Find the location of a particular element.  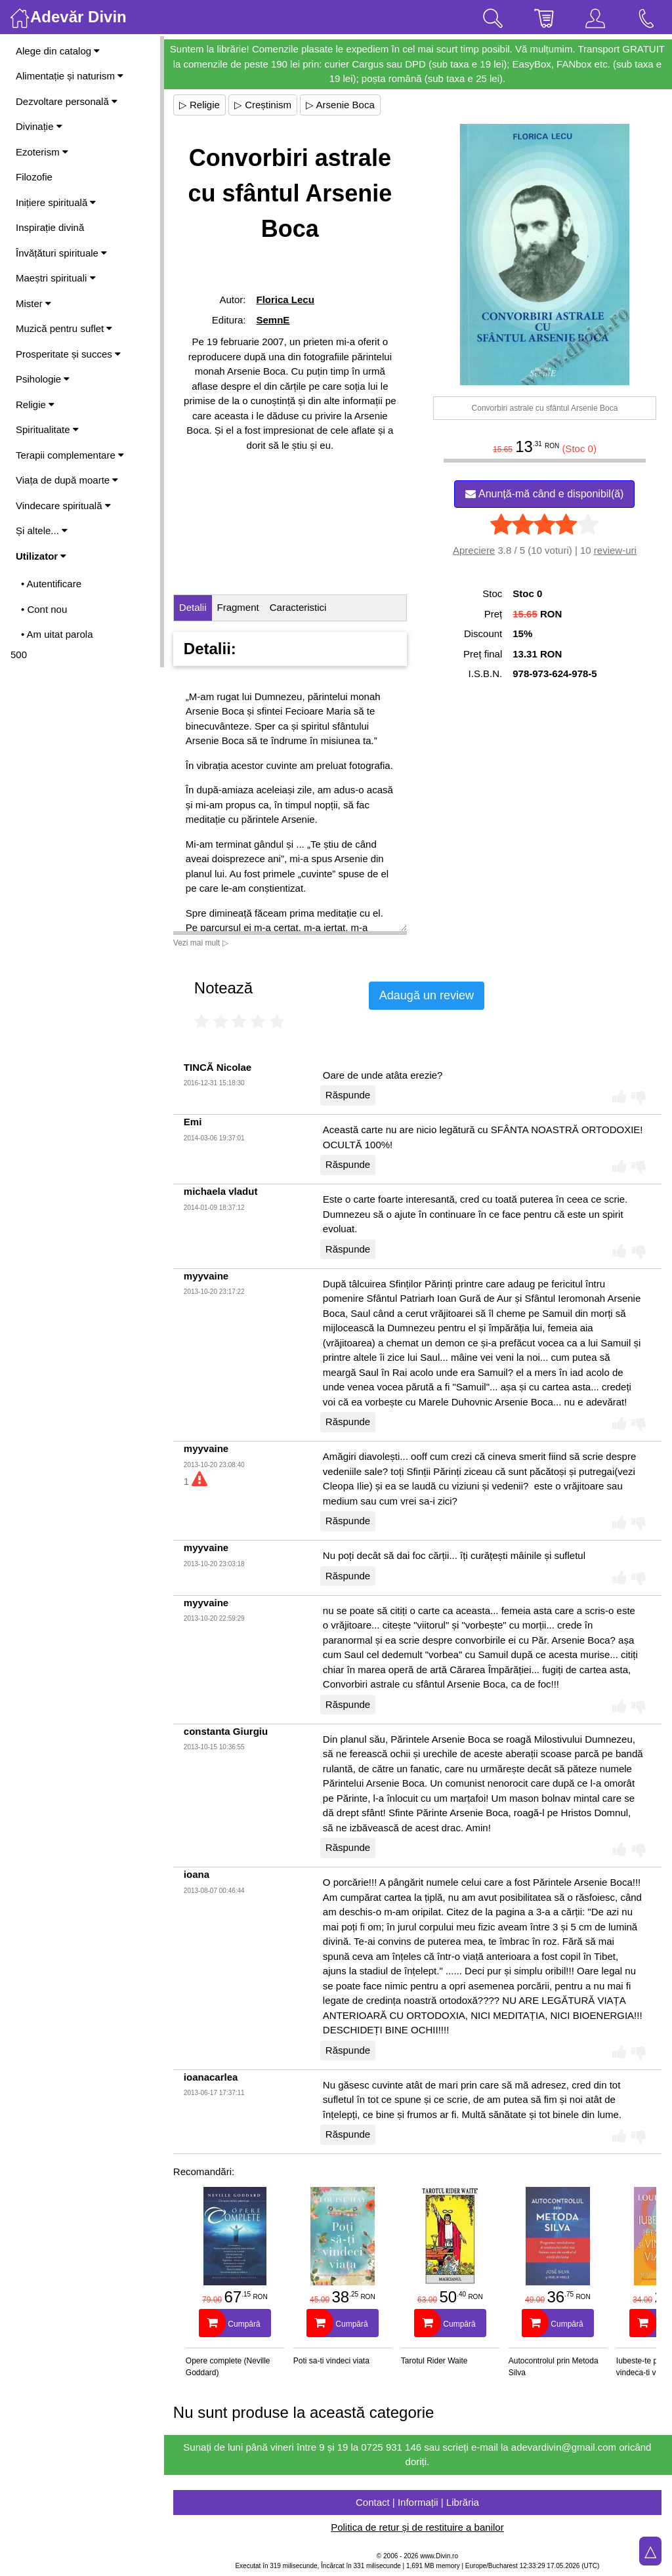

• Am uitat parola is located at coordinates (57, 634).